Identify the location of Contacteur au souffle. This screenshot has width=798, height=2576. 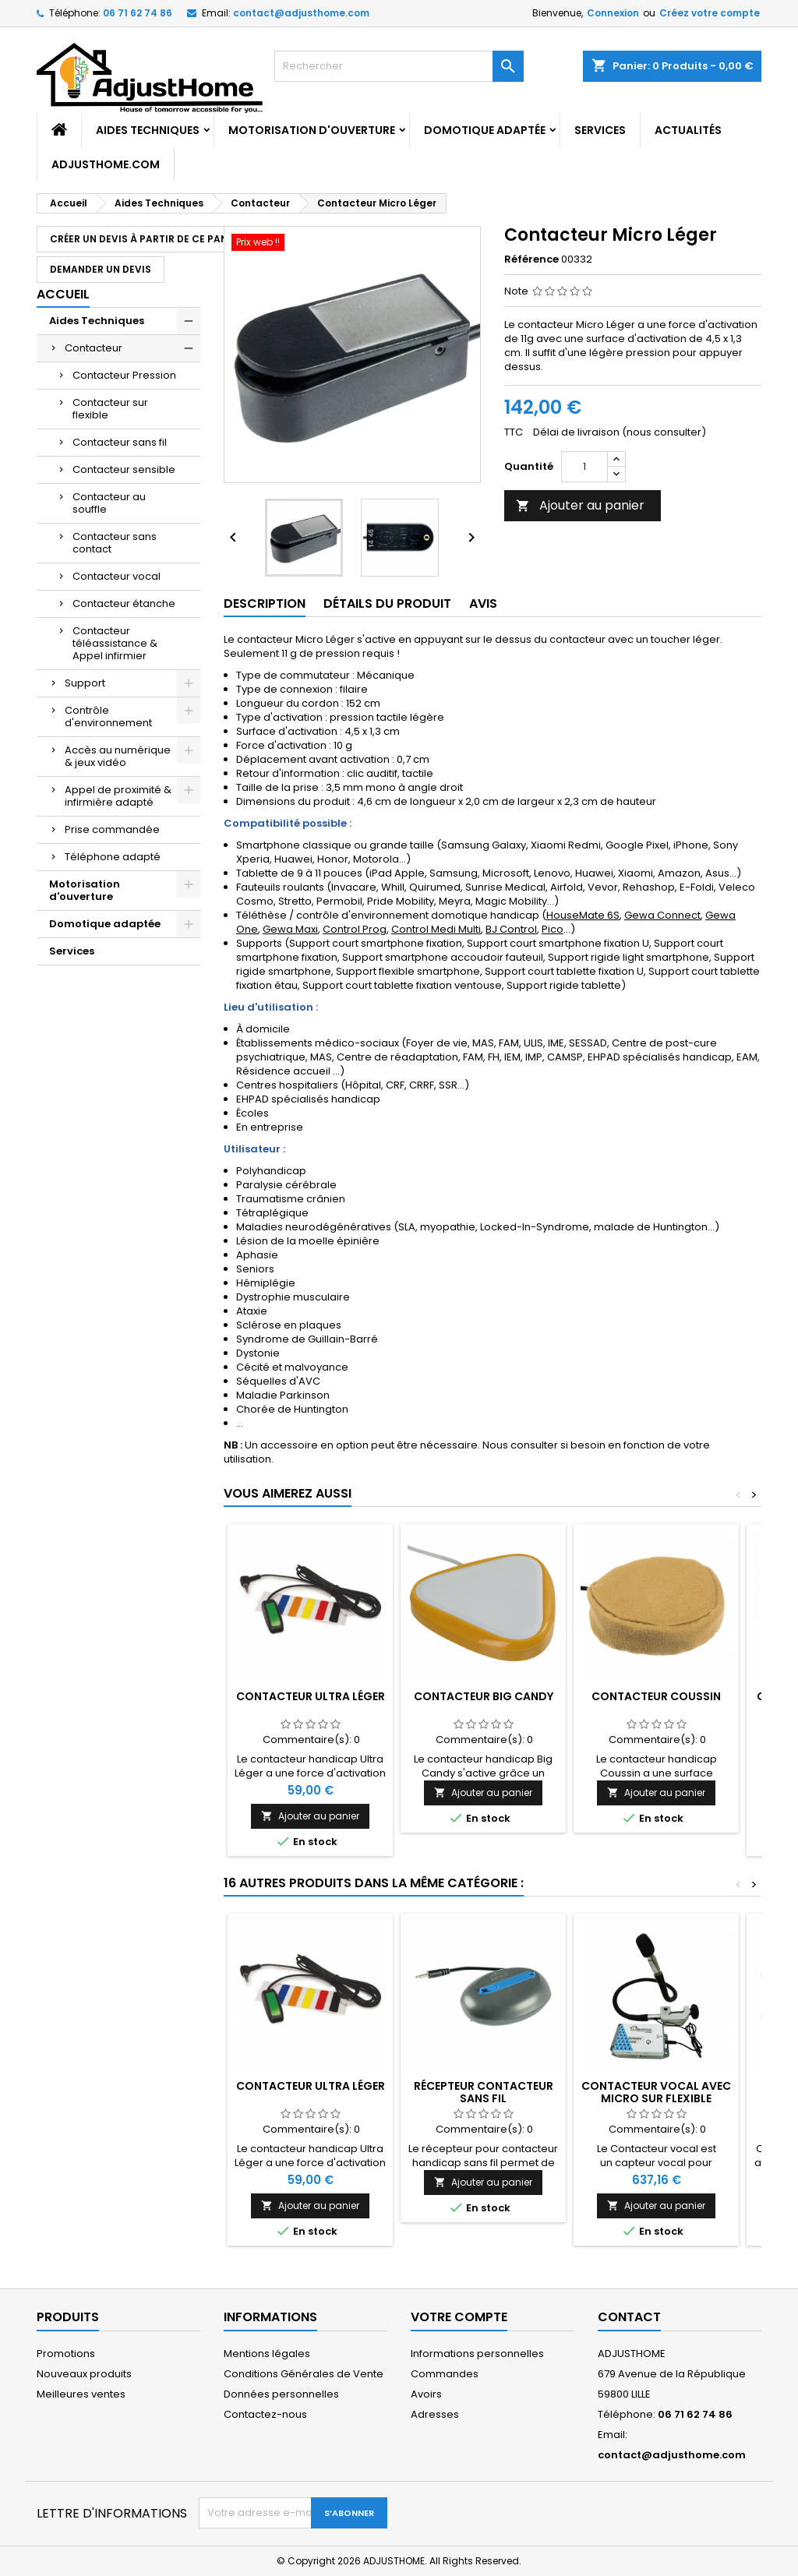
(109, 503).